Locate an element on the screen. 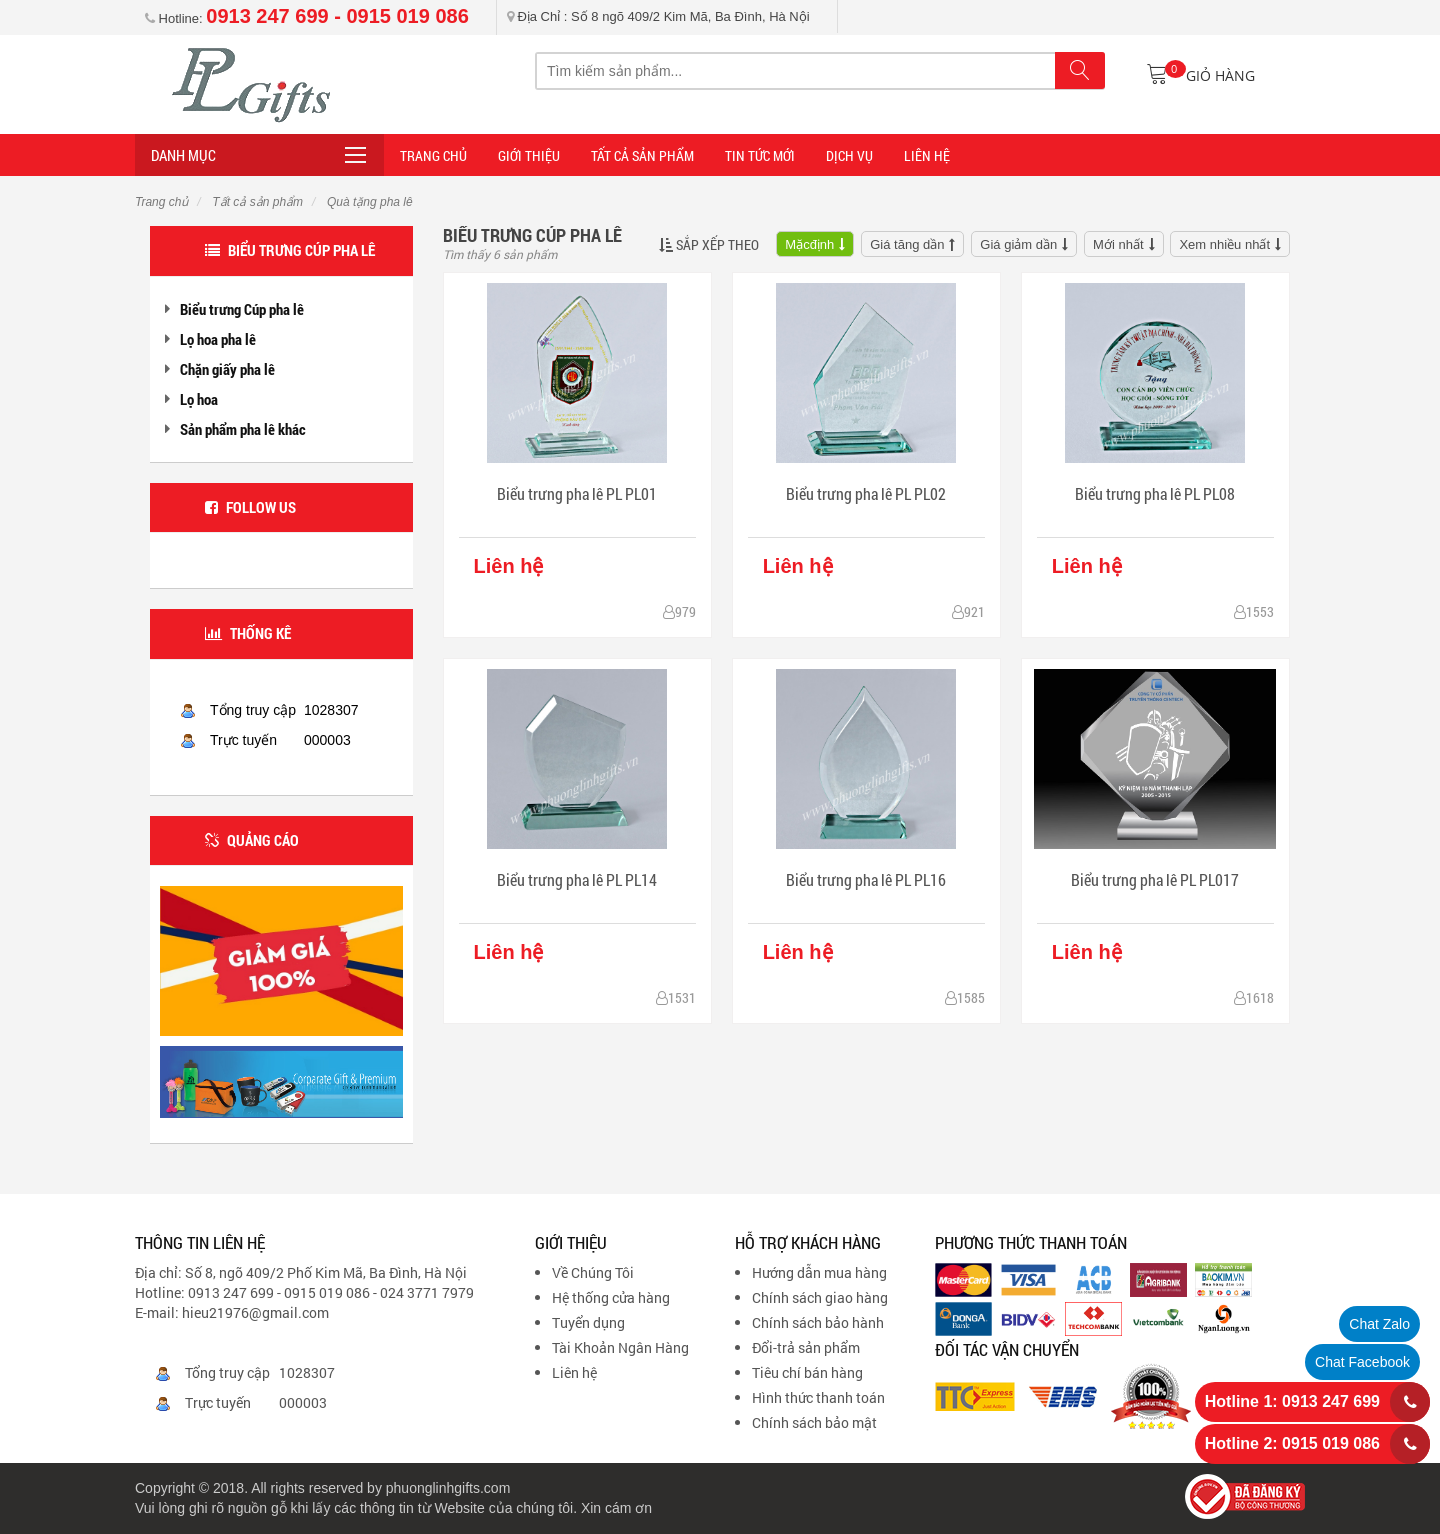 This screenshot has width=1440, height=1534. Hình thức thanh toán is located at coordinates (818, 1397).